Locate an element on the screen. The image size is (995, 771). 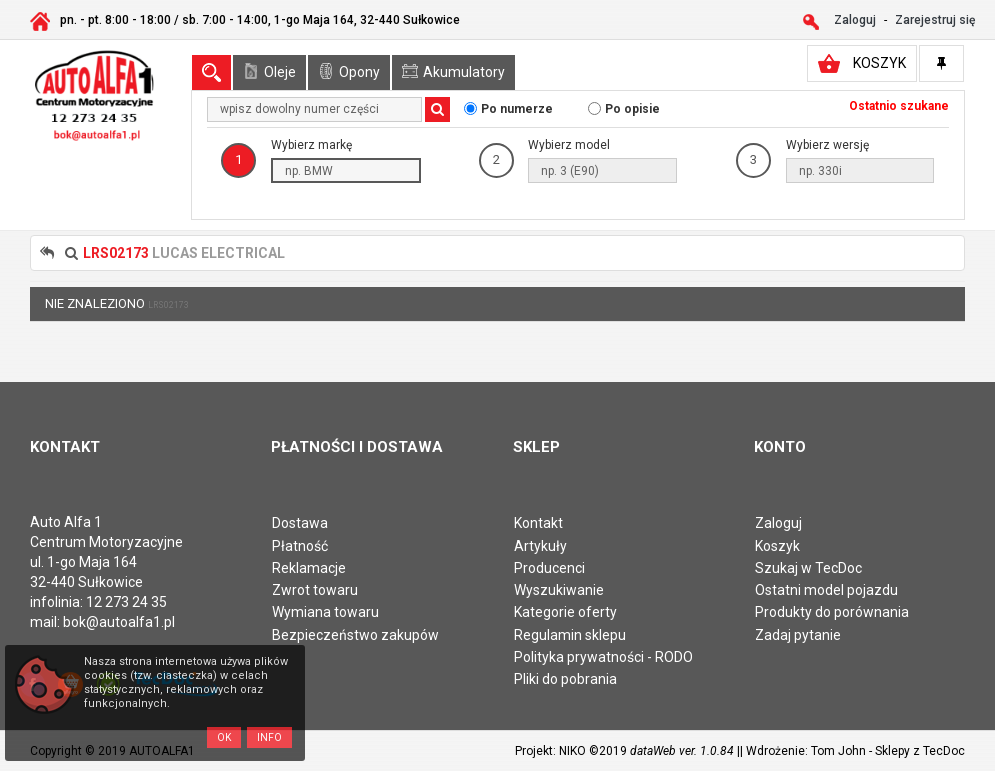
| Wdrożenie: Tom John - Sklepy z TecDoc is located at coordinates (852, 751).